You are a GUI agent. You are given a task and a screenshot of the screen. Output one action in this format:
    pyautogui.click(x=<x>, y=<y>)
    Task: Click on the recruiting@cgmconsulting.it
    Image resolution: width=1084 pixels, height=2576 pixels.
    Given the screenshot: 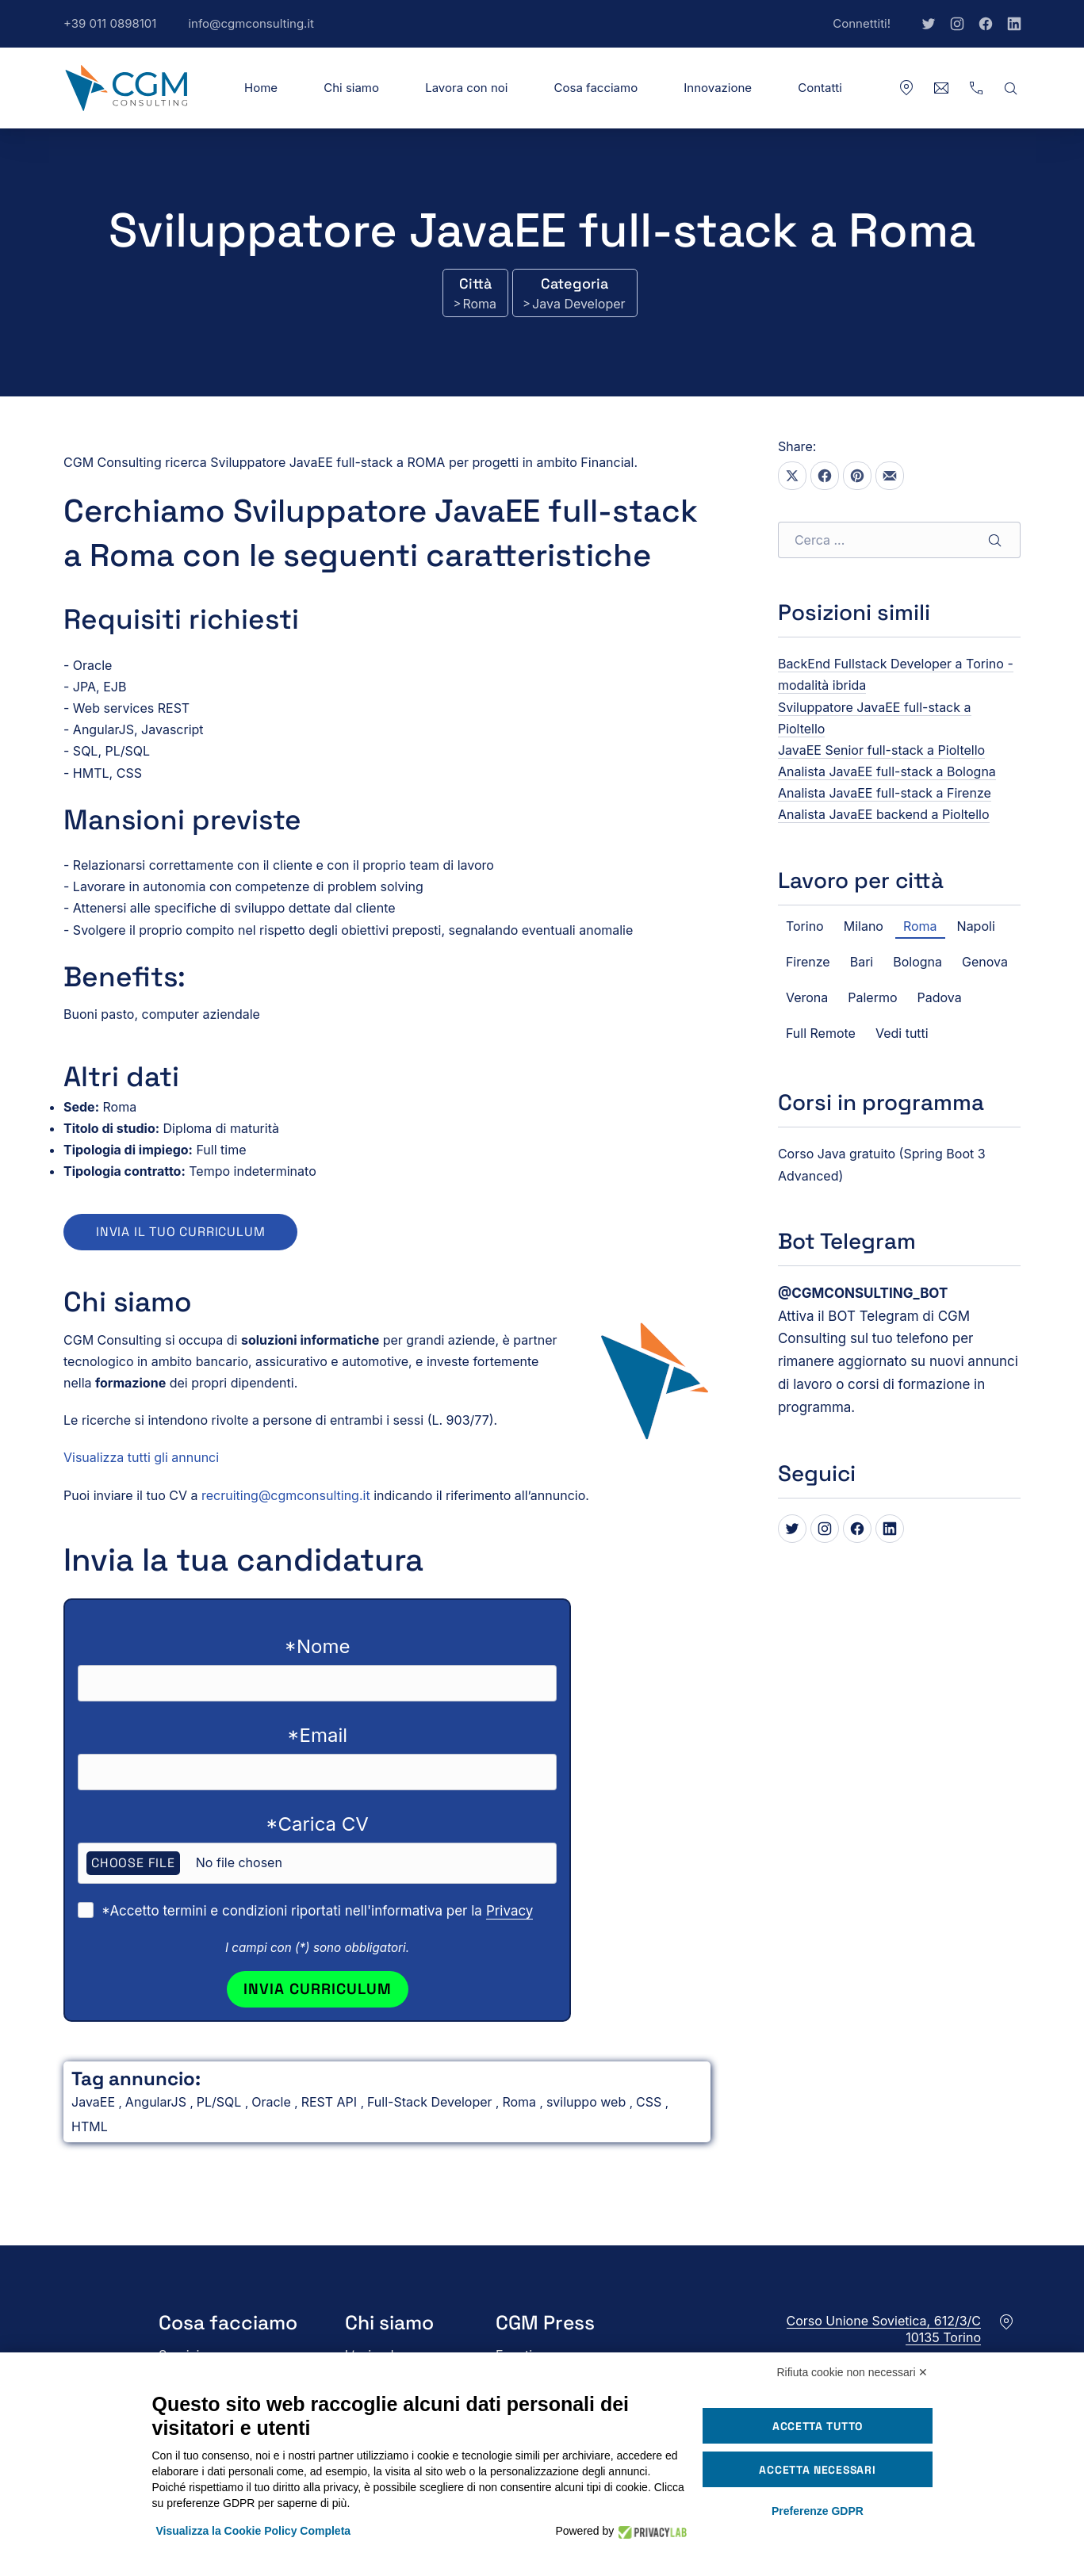 What is the action you would take?
    pyautogui.click(x=285, y=1495)
    